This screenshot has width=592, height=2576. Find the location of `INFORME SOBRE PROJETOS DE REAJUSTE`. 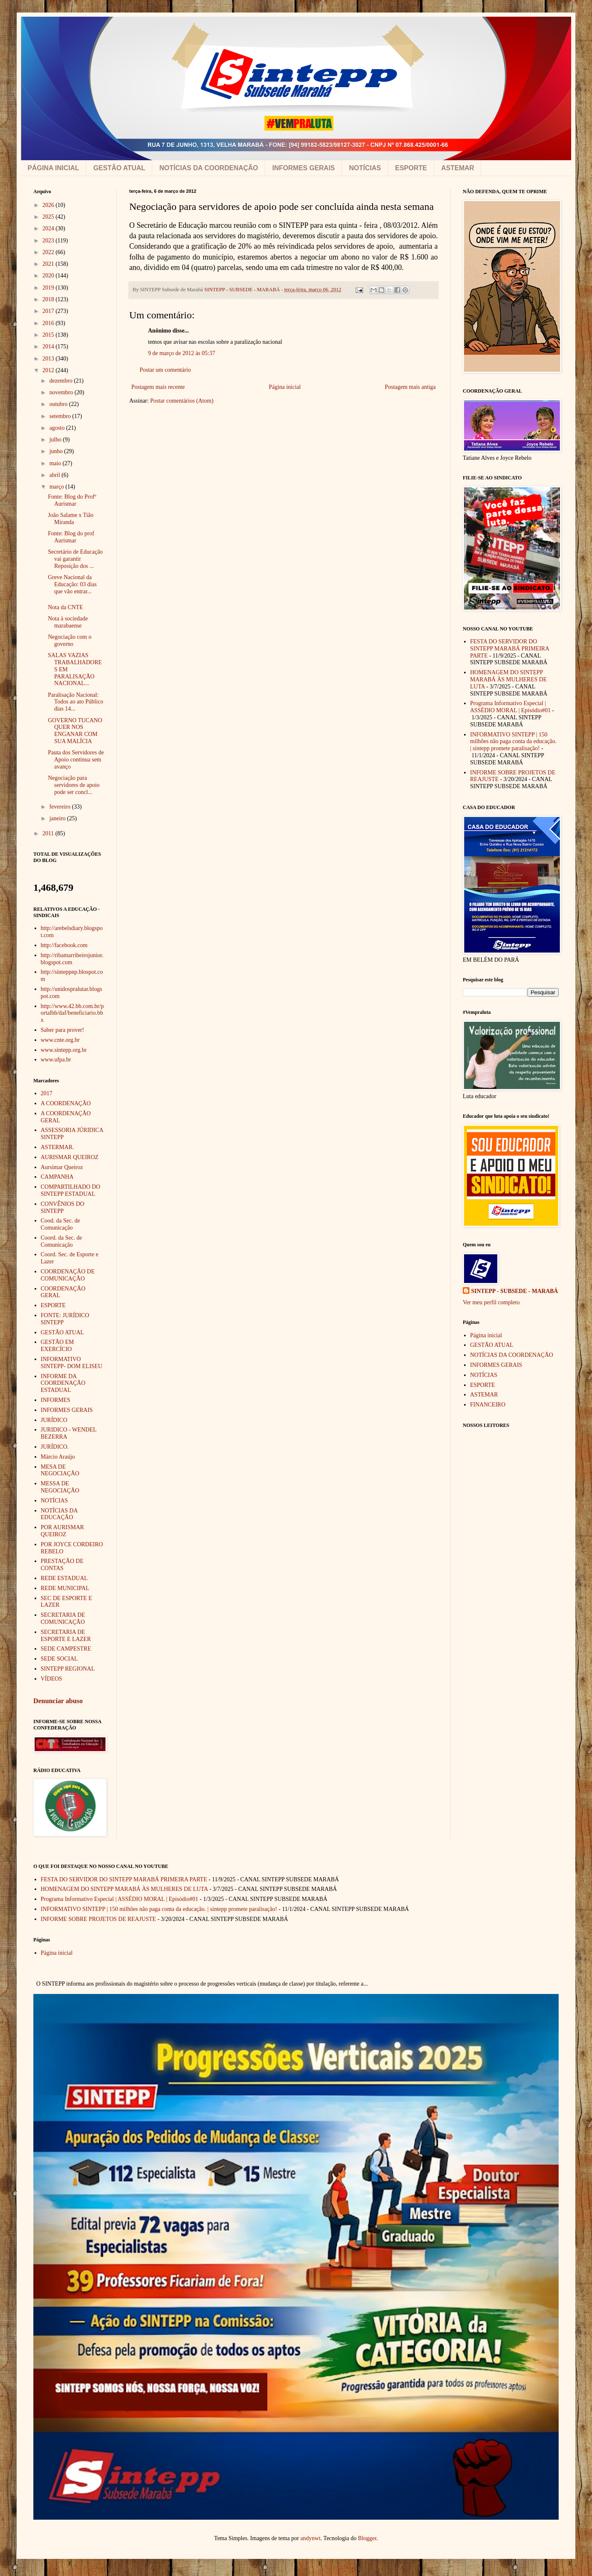

INFORME SOBRE PROJETOS DE REAJUSTE is located at coordinates (98, 1919).